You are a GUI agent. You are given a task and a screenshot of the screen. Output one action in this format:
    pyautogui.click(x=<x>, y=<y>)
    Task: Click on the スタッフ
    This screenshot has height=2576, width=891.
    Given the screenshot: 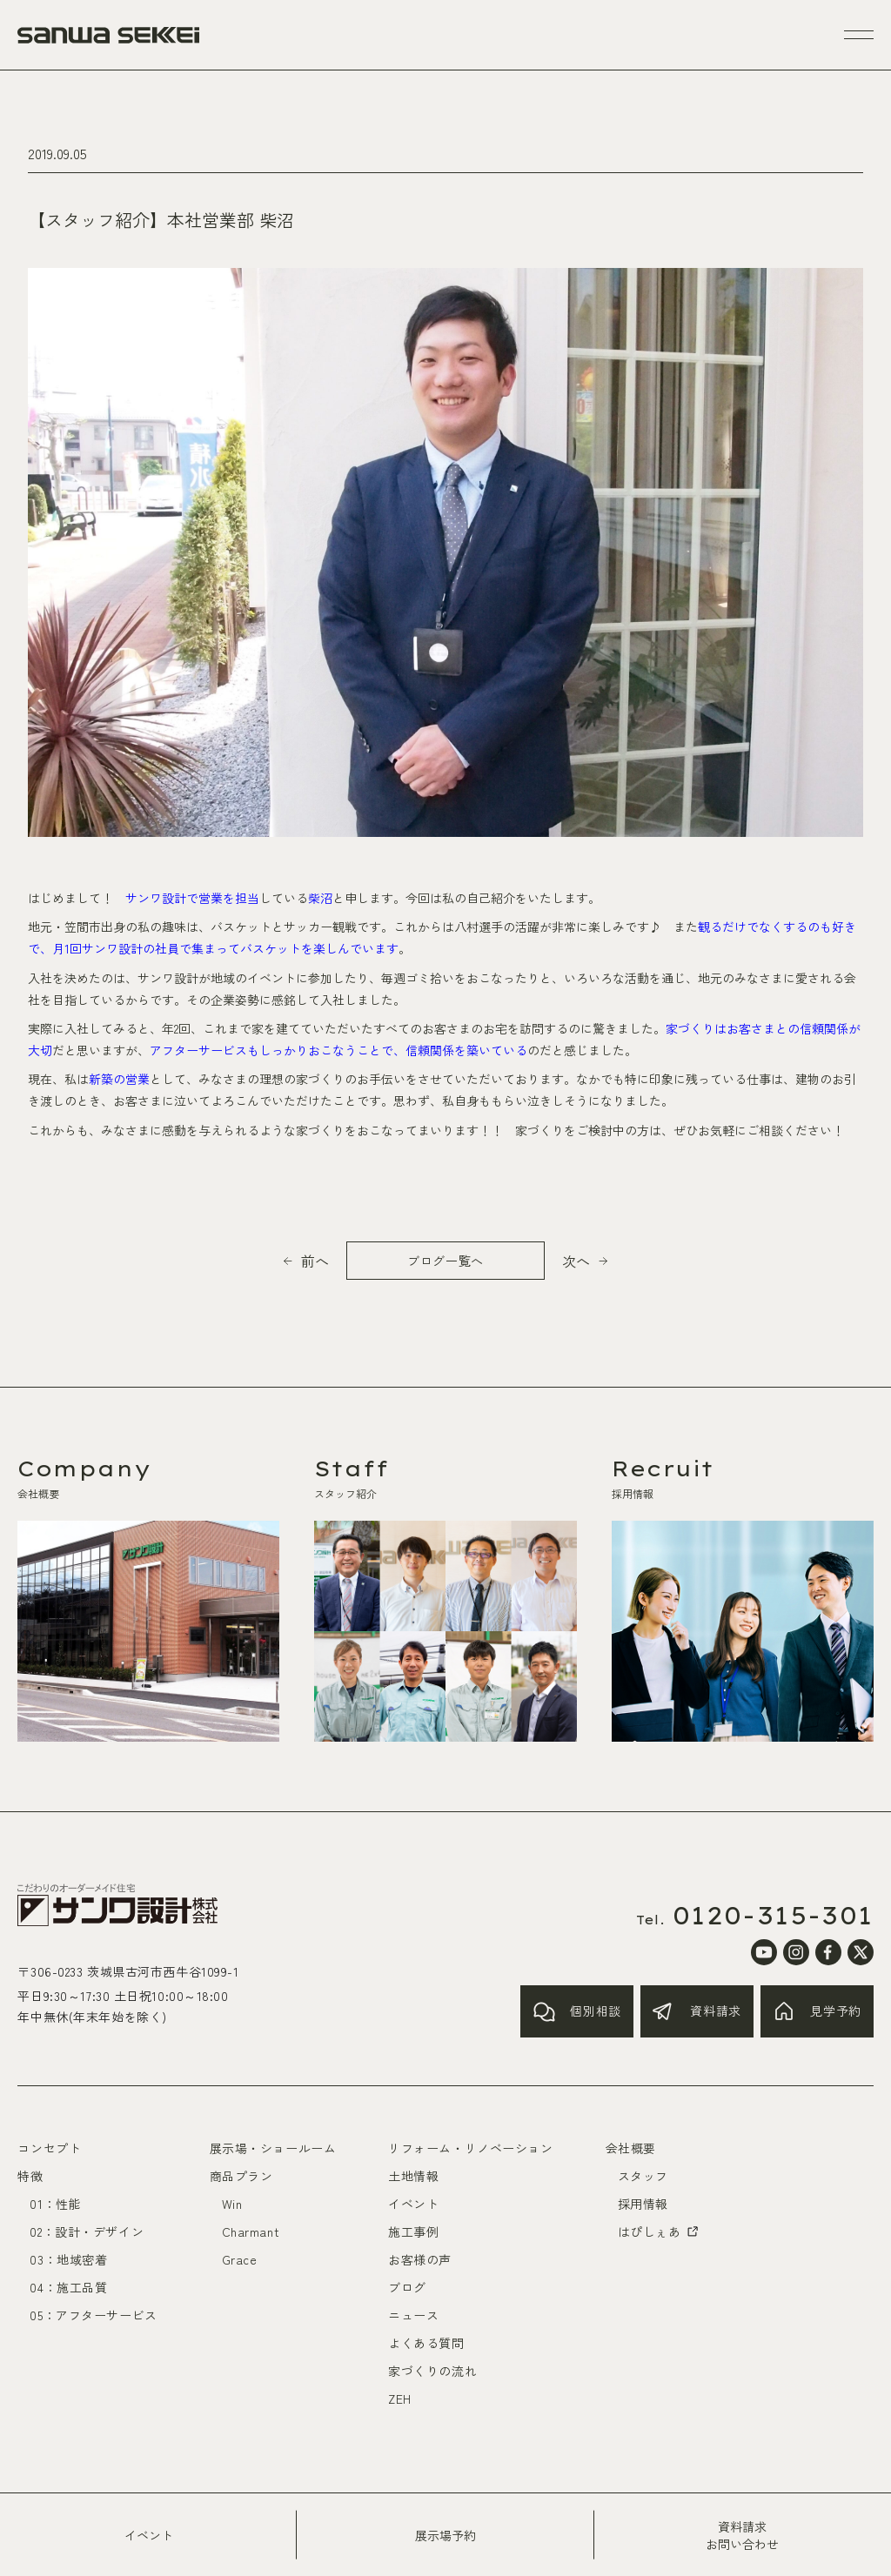 What is the action you would take?
    pyautogui.click(x=643, y=2176)
    